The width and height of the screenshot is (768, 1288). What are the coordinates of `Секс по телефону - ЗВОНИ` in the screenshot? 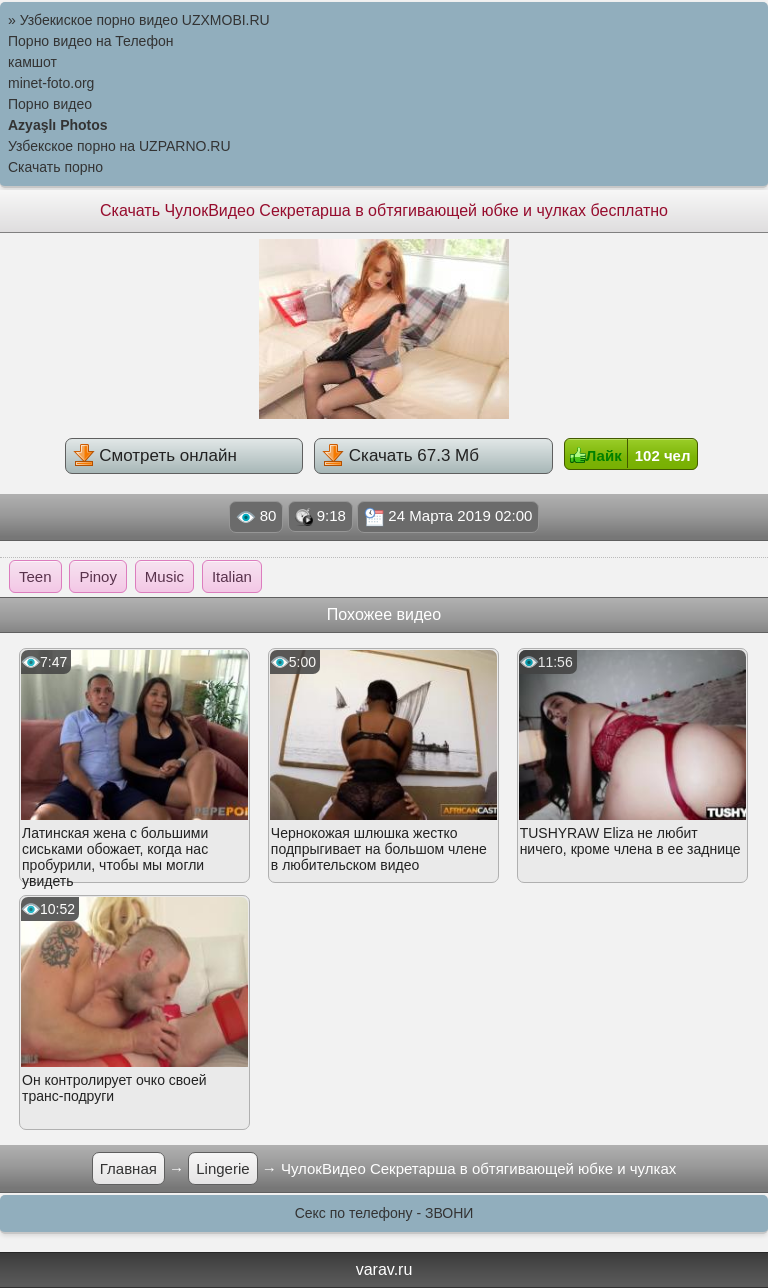 It's located at (384, 1213).